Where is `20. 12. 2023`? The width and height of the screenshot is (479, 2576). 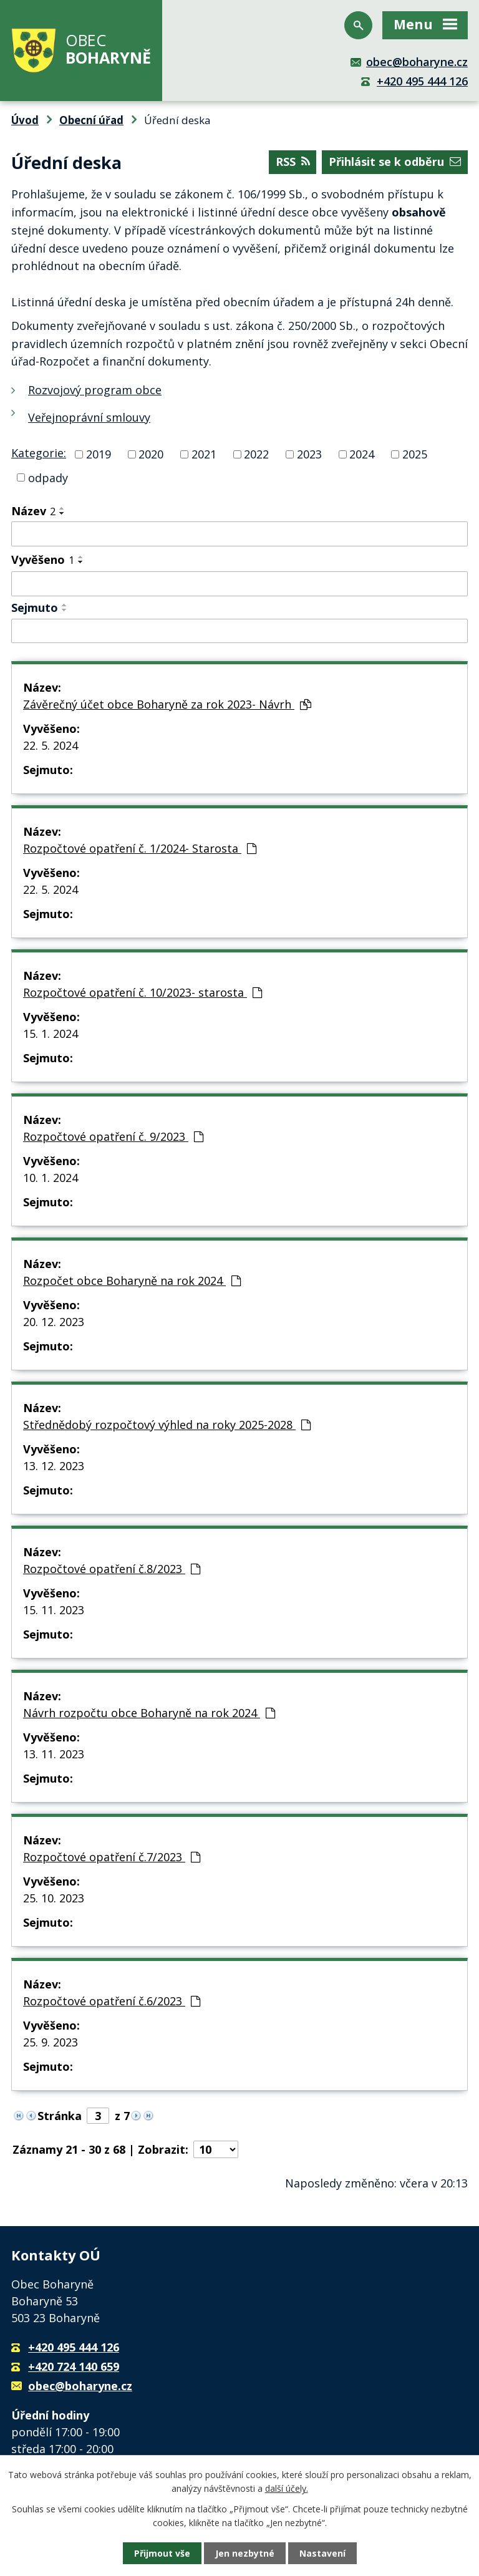 20. 12. 2023 is located at coordinates (53, 1321).